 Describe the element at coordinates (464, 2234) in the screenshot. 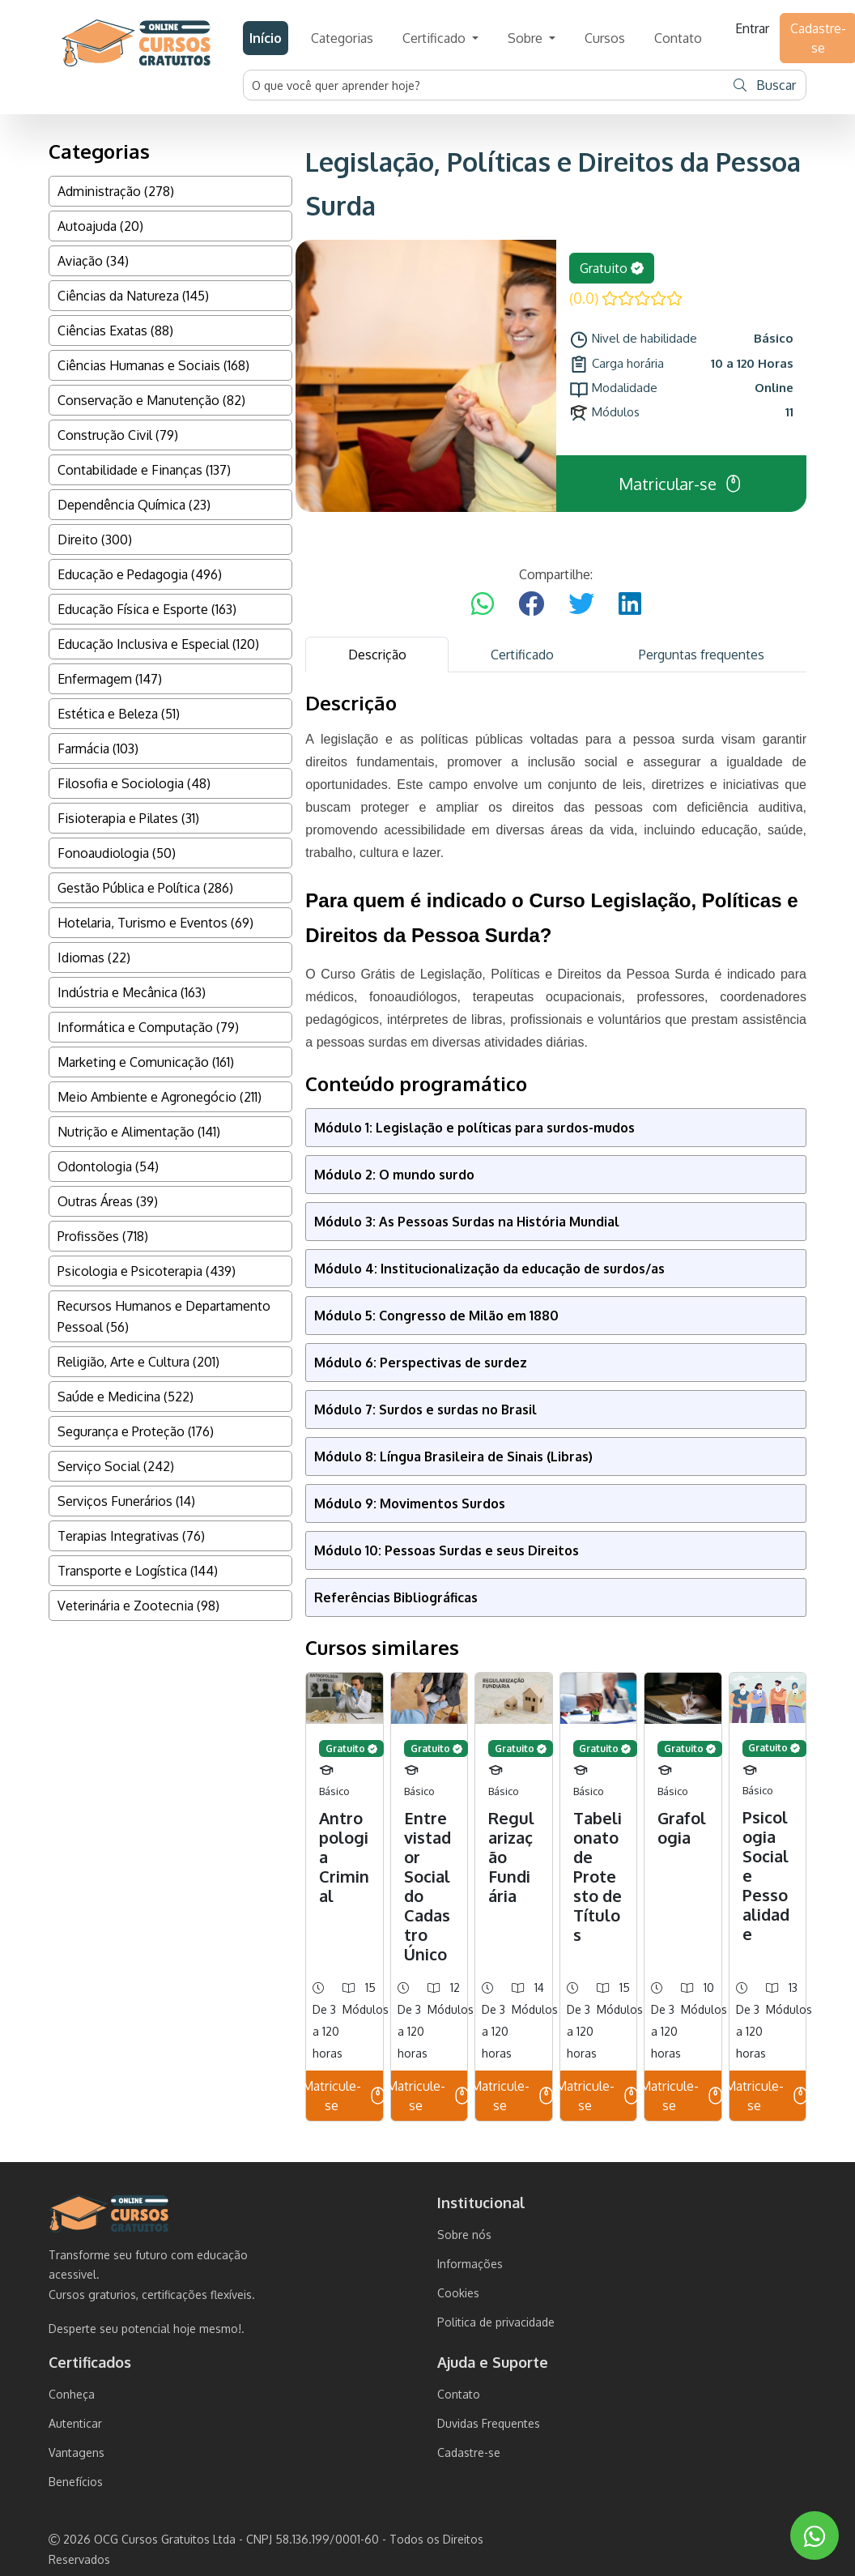

I see `Sobre nós` at that location.